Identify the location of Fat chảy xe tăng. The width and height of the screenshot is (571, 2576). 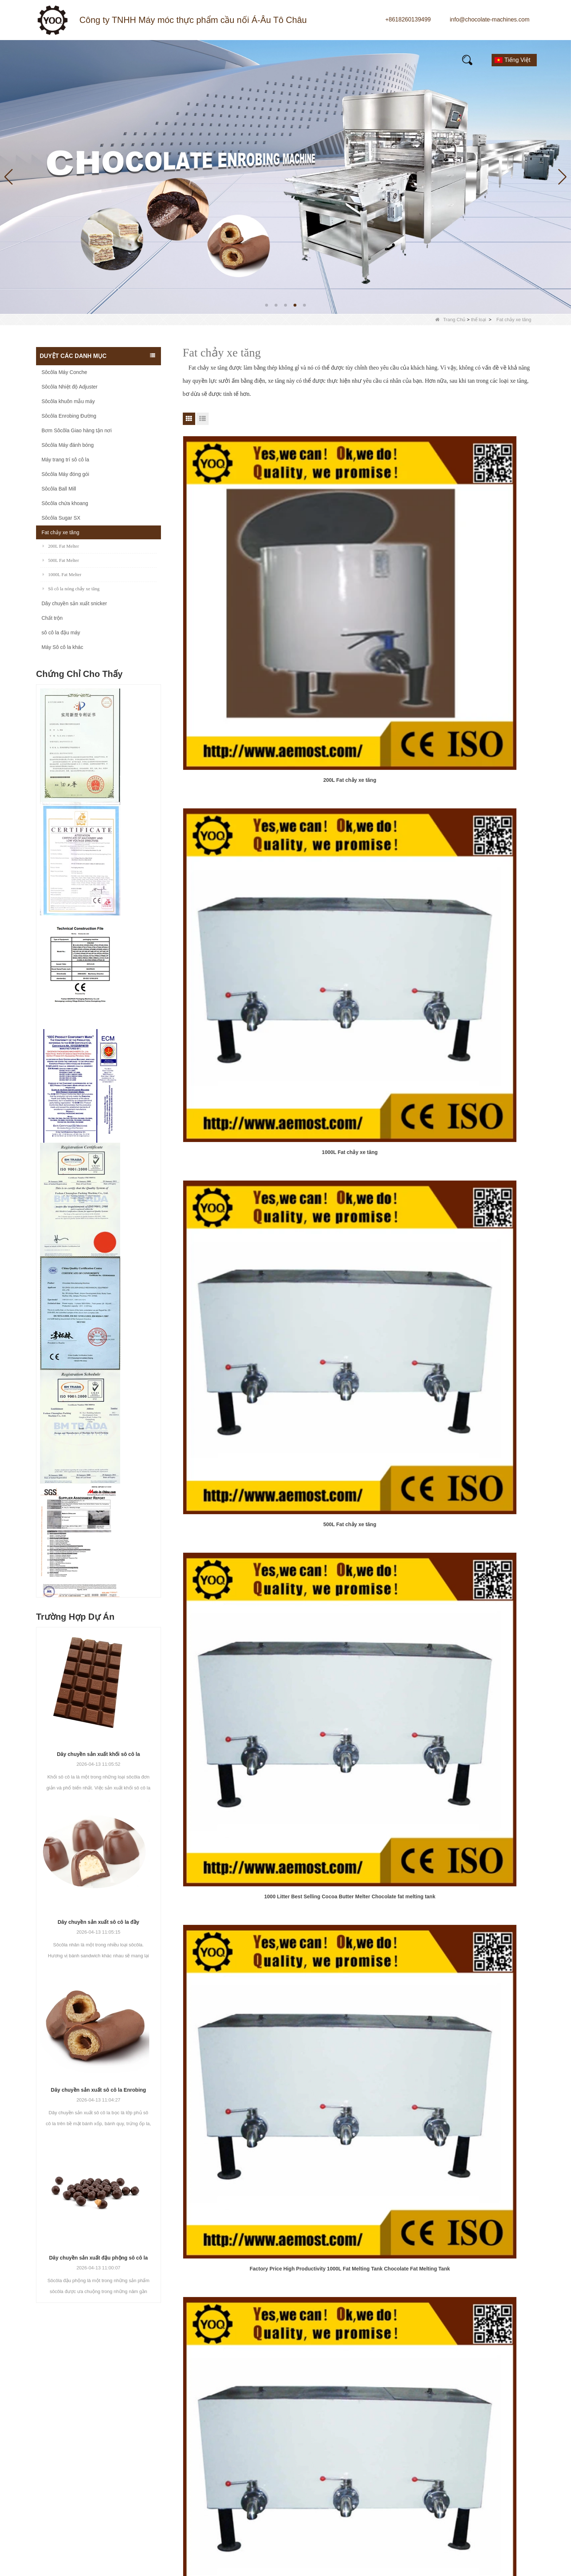
(60, 532).